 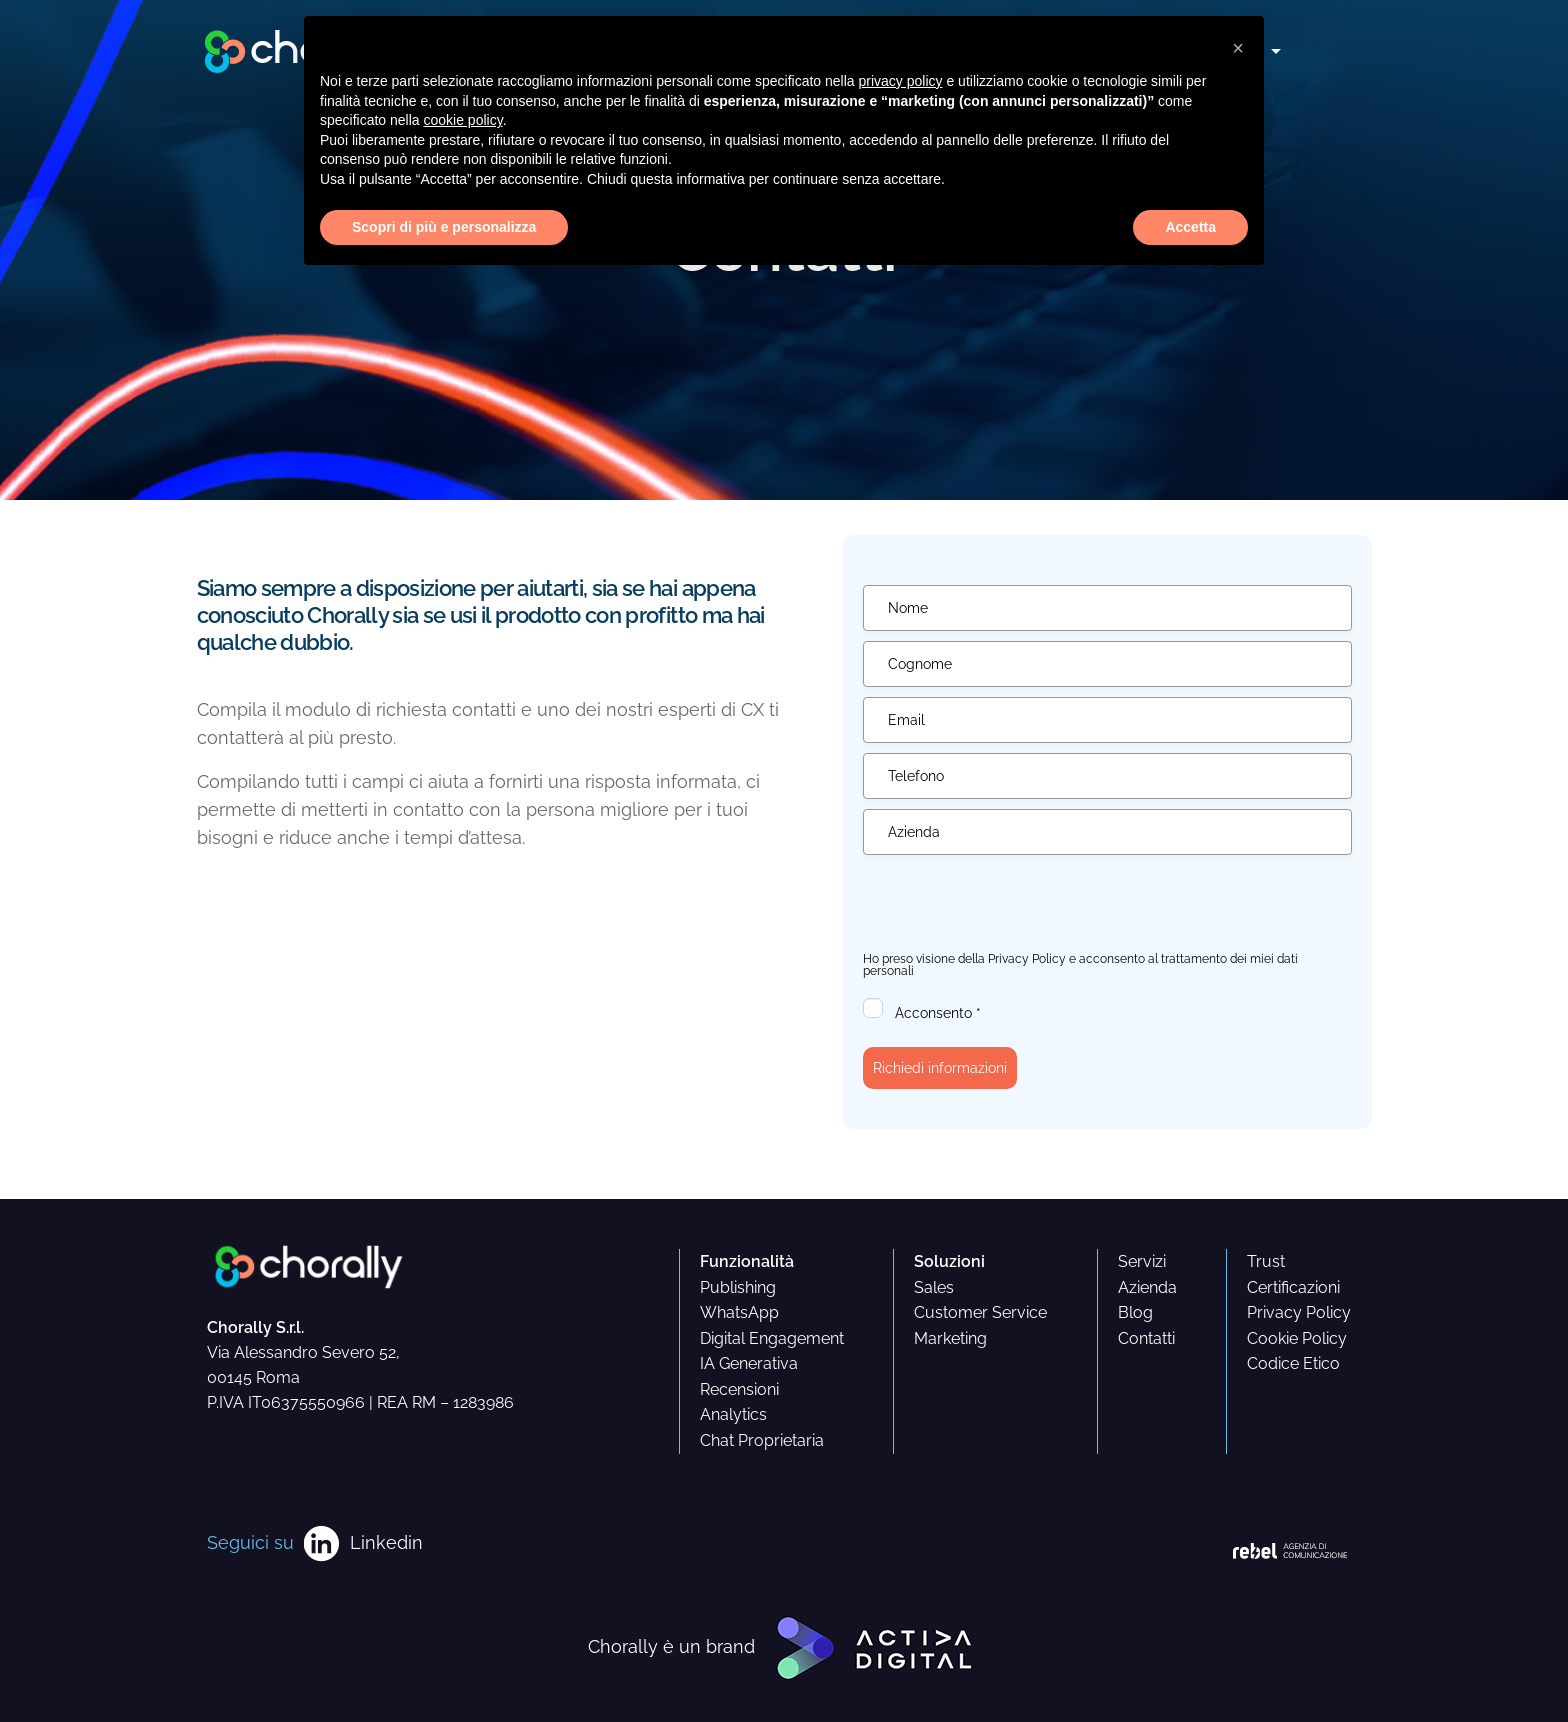 What do you see at coordinates (1266, 1261) in the screenshot?
I see `Trust` at bounding box center [1266, 1261].